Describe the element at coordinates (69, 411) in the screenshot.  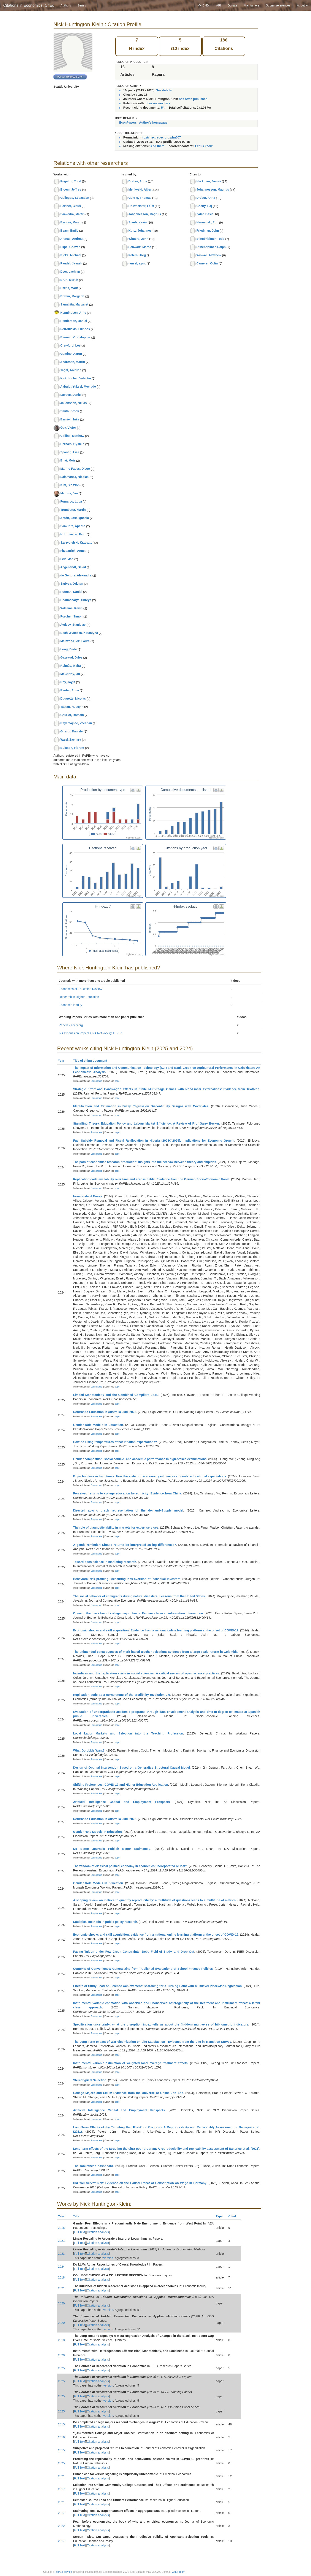
I see `Smith, Brock` at that location.